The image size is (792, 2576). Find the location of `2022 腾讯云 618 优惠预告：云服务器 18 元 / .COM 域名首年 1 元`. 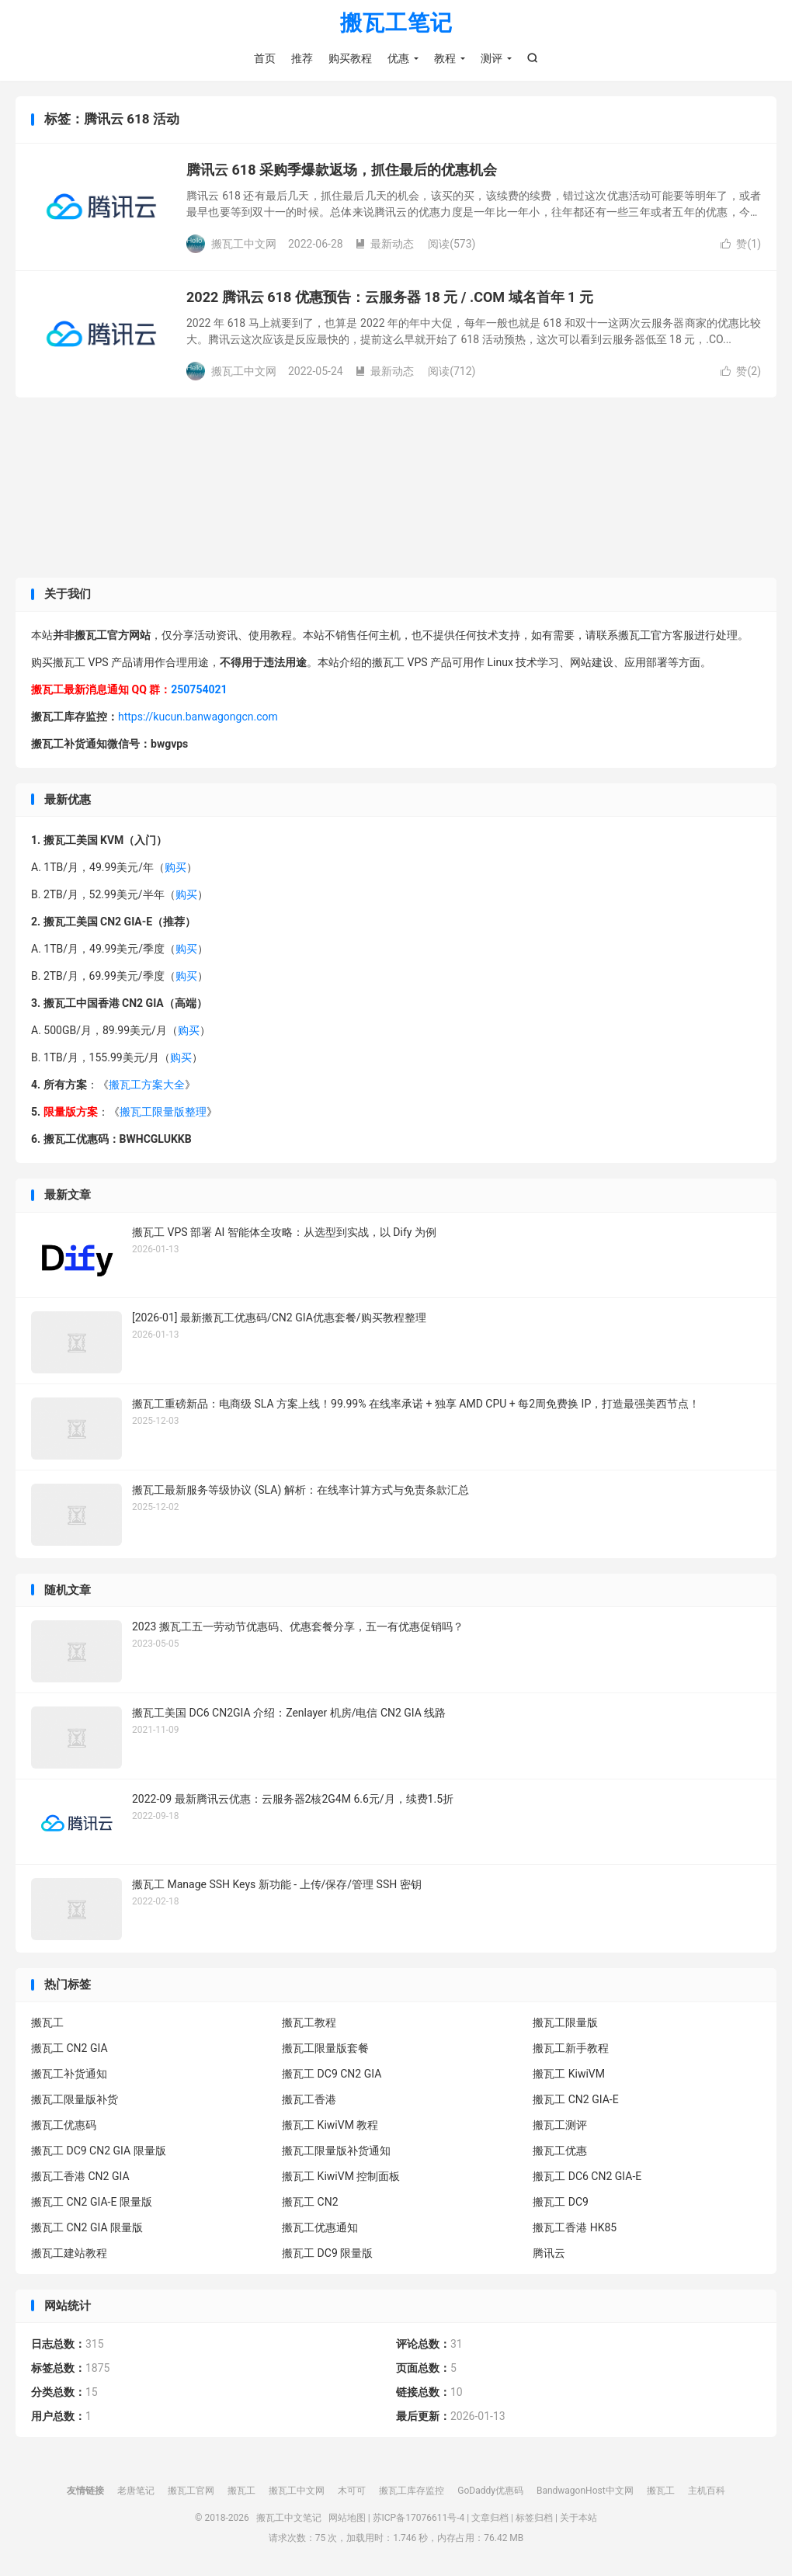

2022 腾讯云 618 优惠预告：云服务器 18 元 / .COM 域名首年 1 元 is located at coordinates (389, 297).